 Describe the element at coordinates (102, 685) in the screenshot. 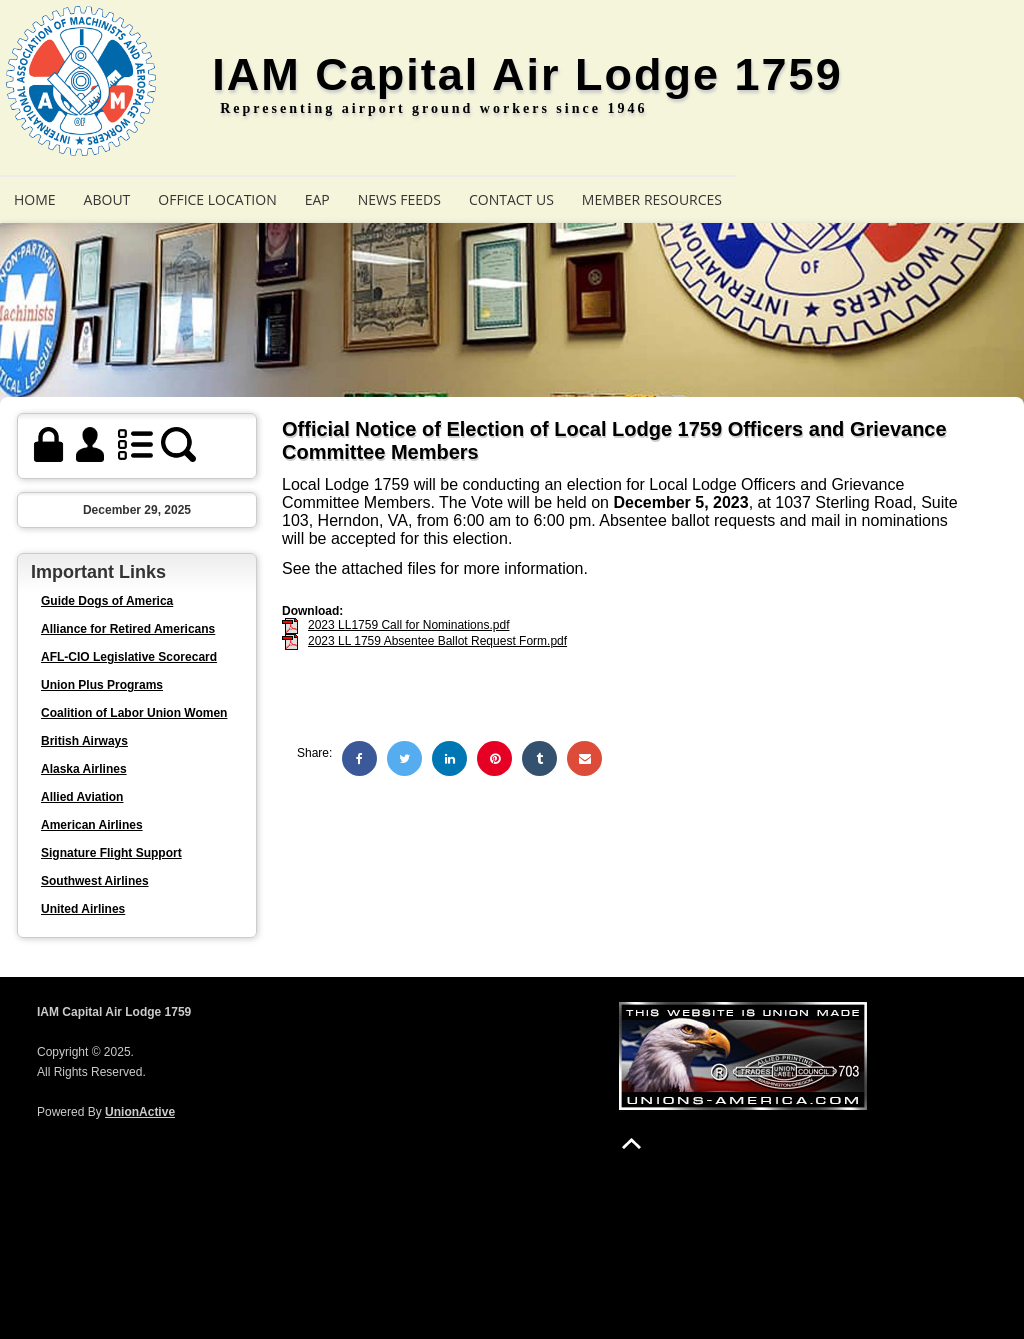

I see `Union Plus Programs` at that location.